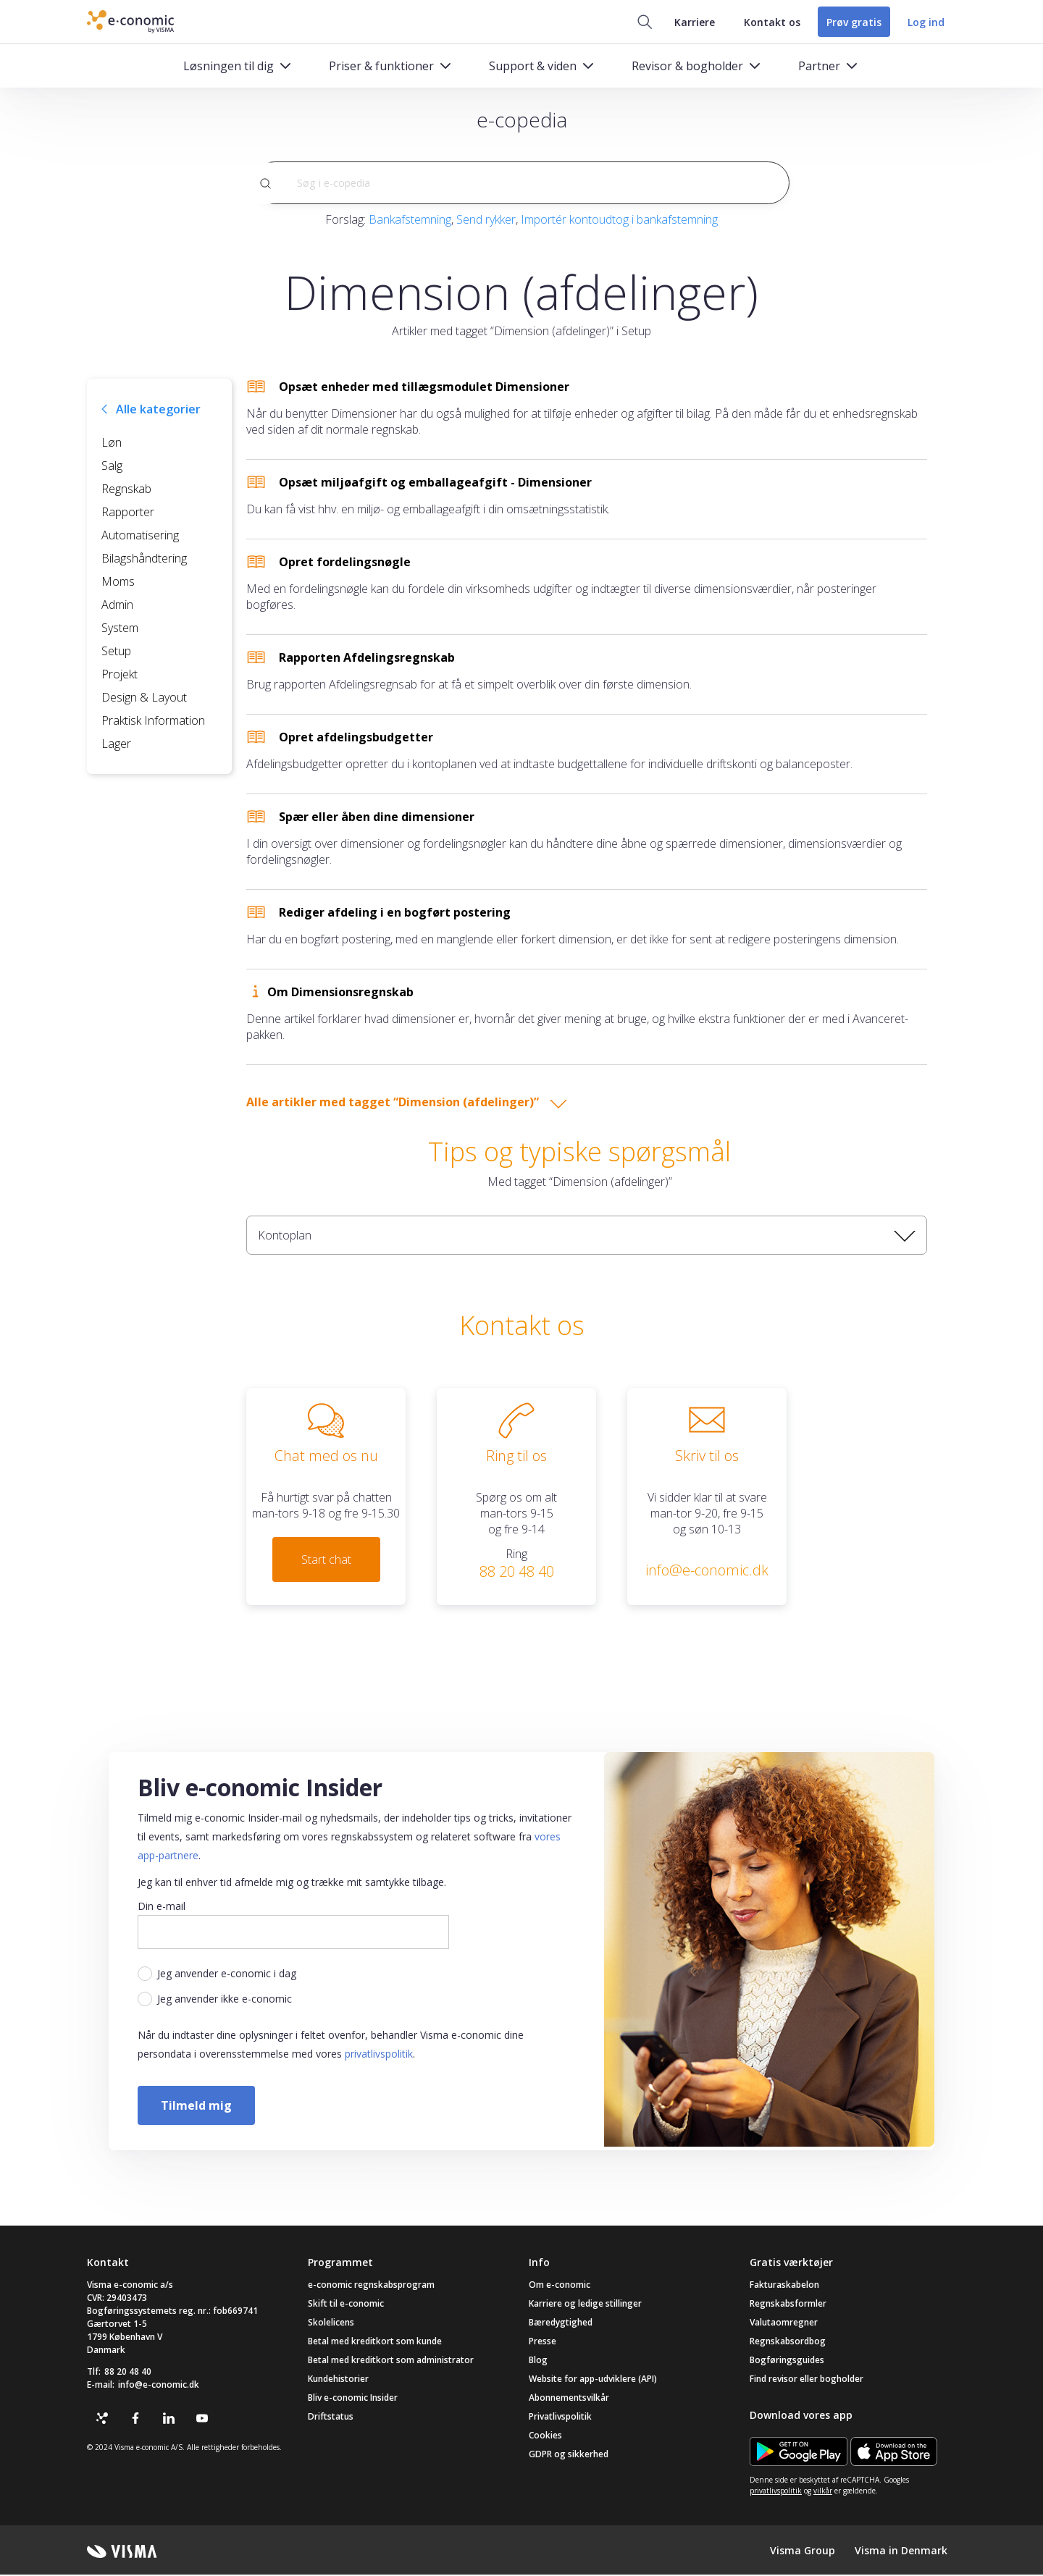 Image resolution: width=1043 pixels, height=2576 pixels. What do you see at coordinates (116, 744) in the screenshot?
I see `Lager` at bounding box center [116, 744].